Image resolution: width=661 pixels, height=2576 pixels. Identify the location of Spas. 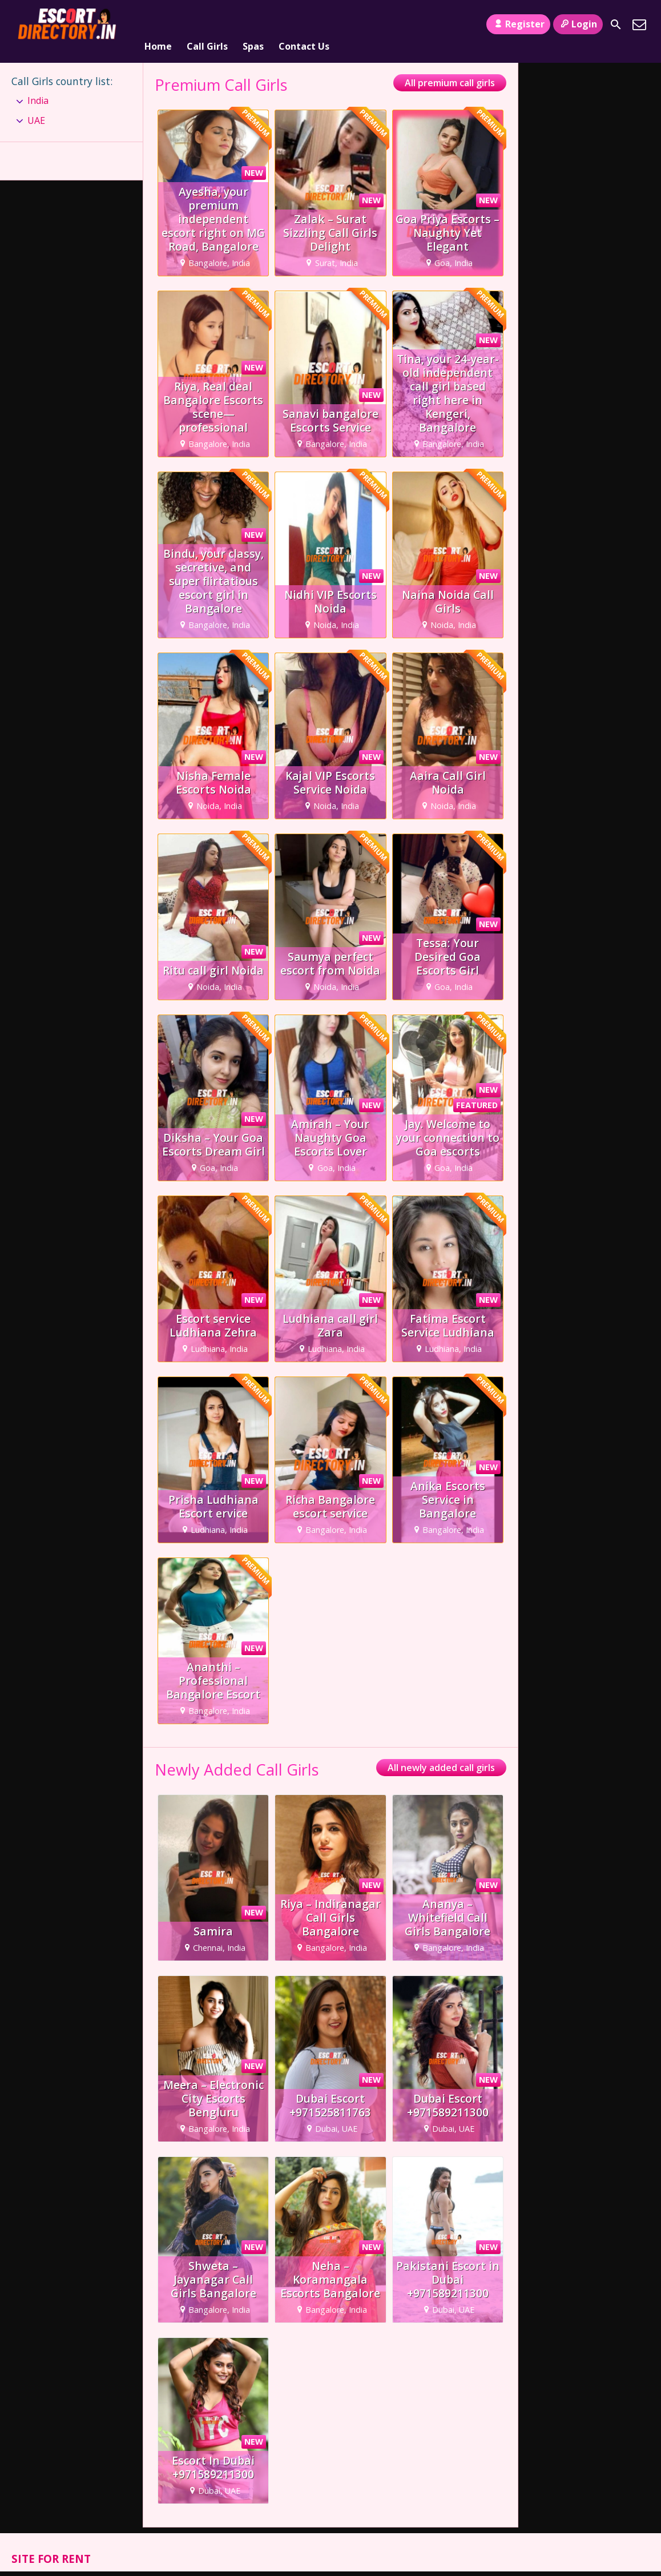
(253, 24).